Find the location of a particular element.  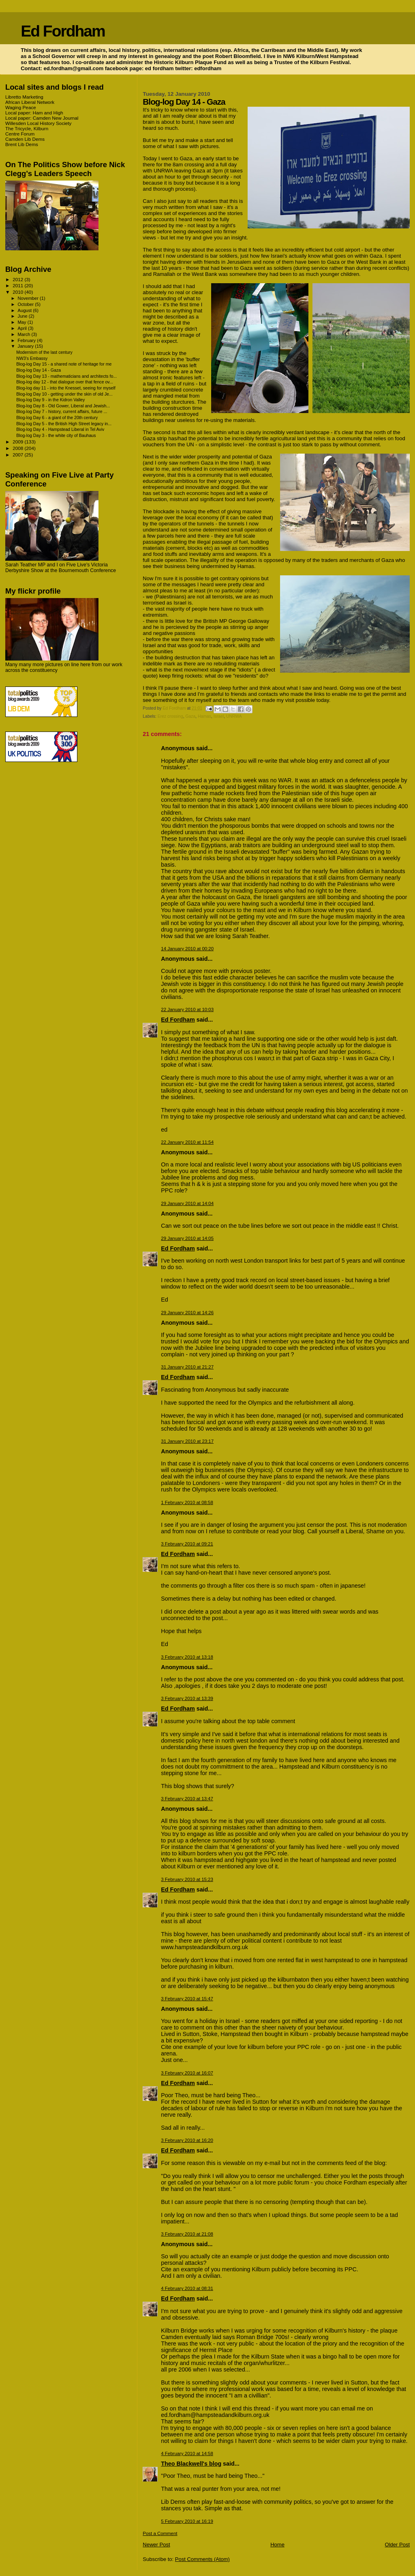

Blog-log Day 9 - in the Kidron Valley is located at coordinates (50, 399).